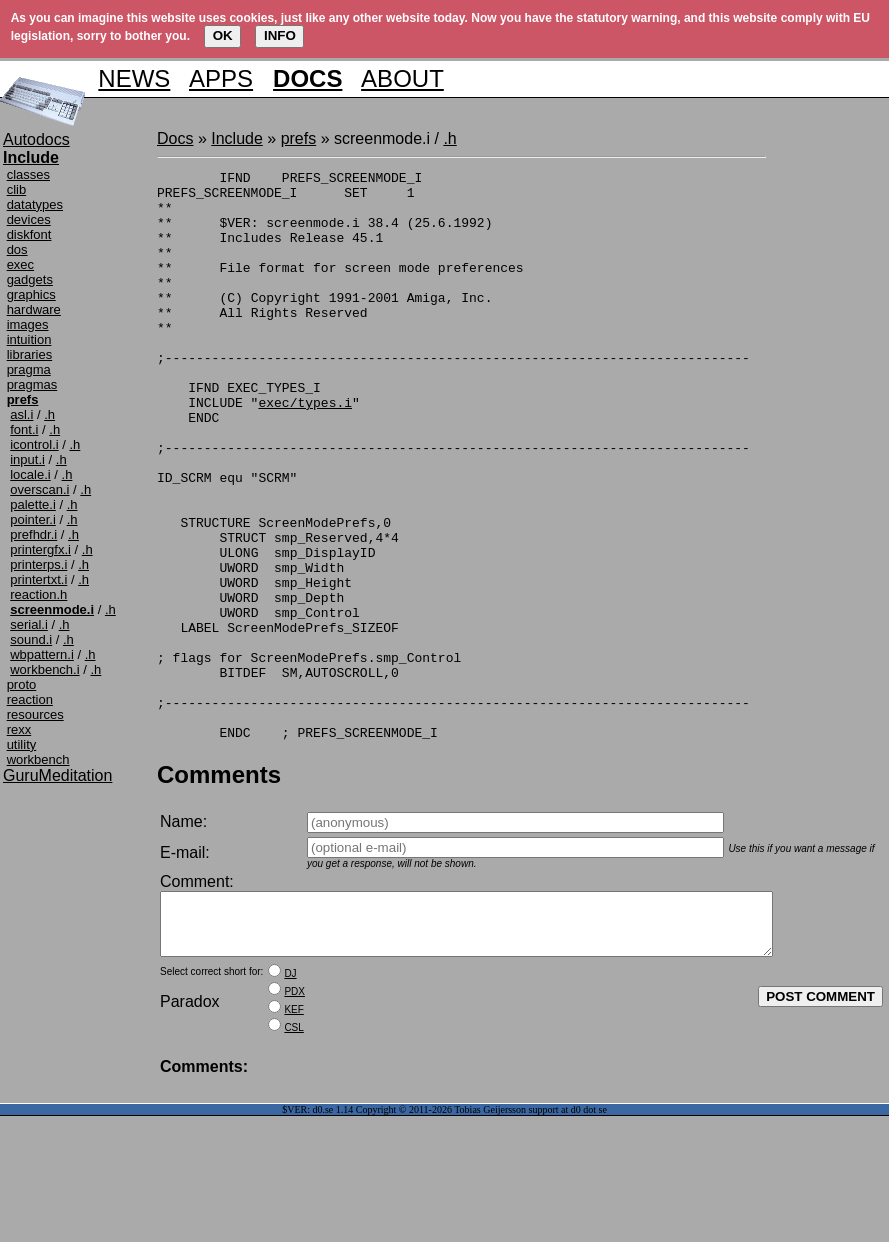  I want to click on proto, so click(22, 684).